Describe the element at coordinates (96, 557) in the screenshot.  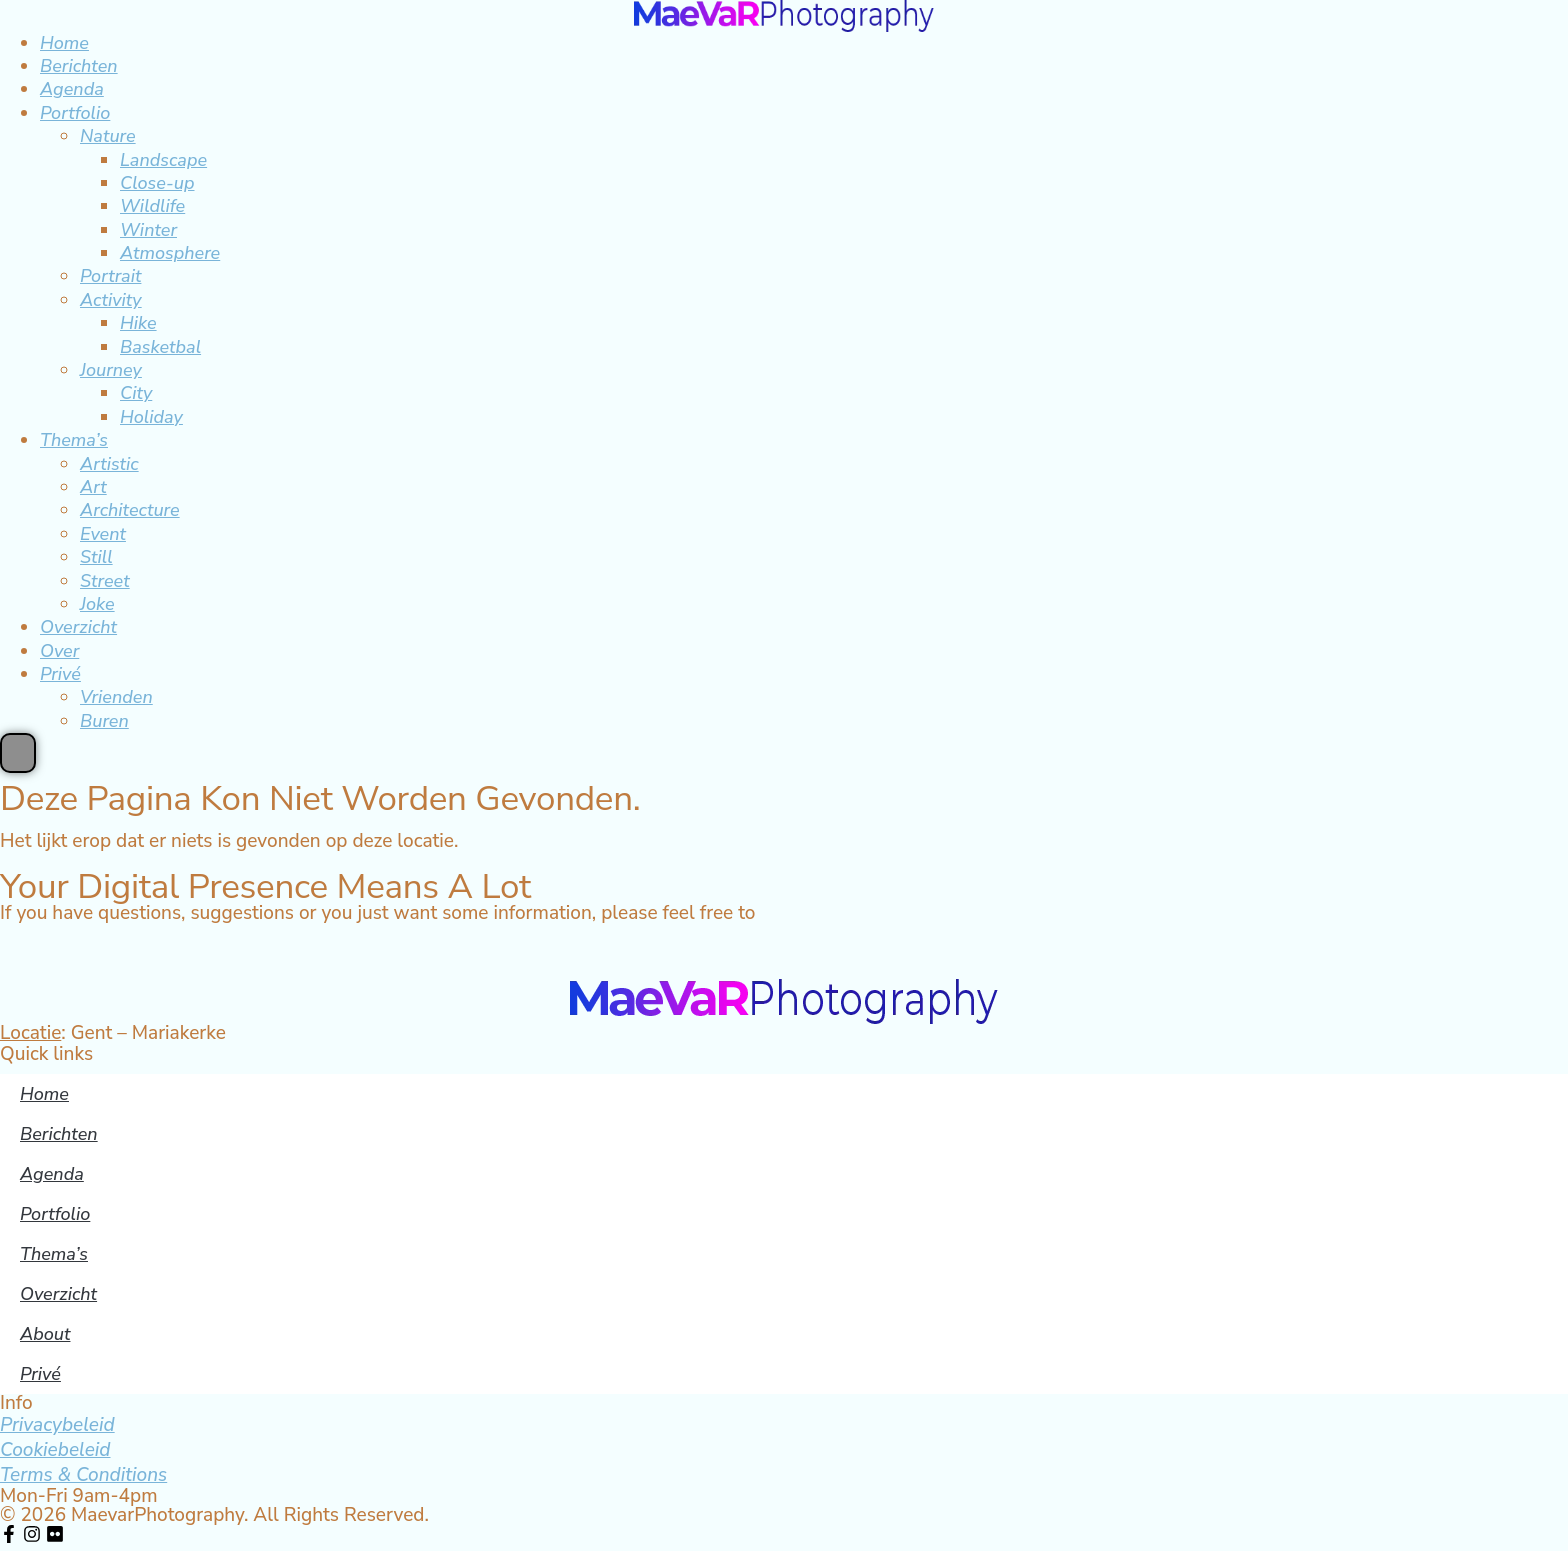
I see `Still` at that location.